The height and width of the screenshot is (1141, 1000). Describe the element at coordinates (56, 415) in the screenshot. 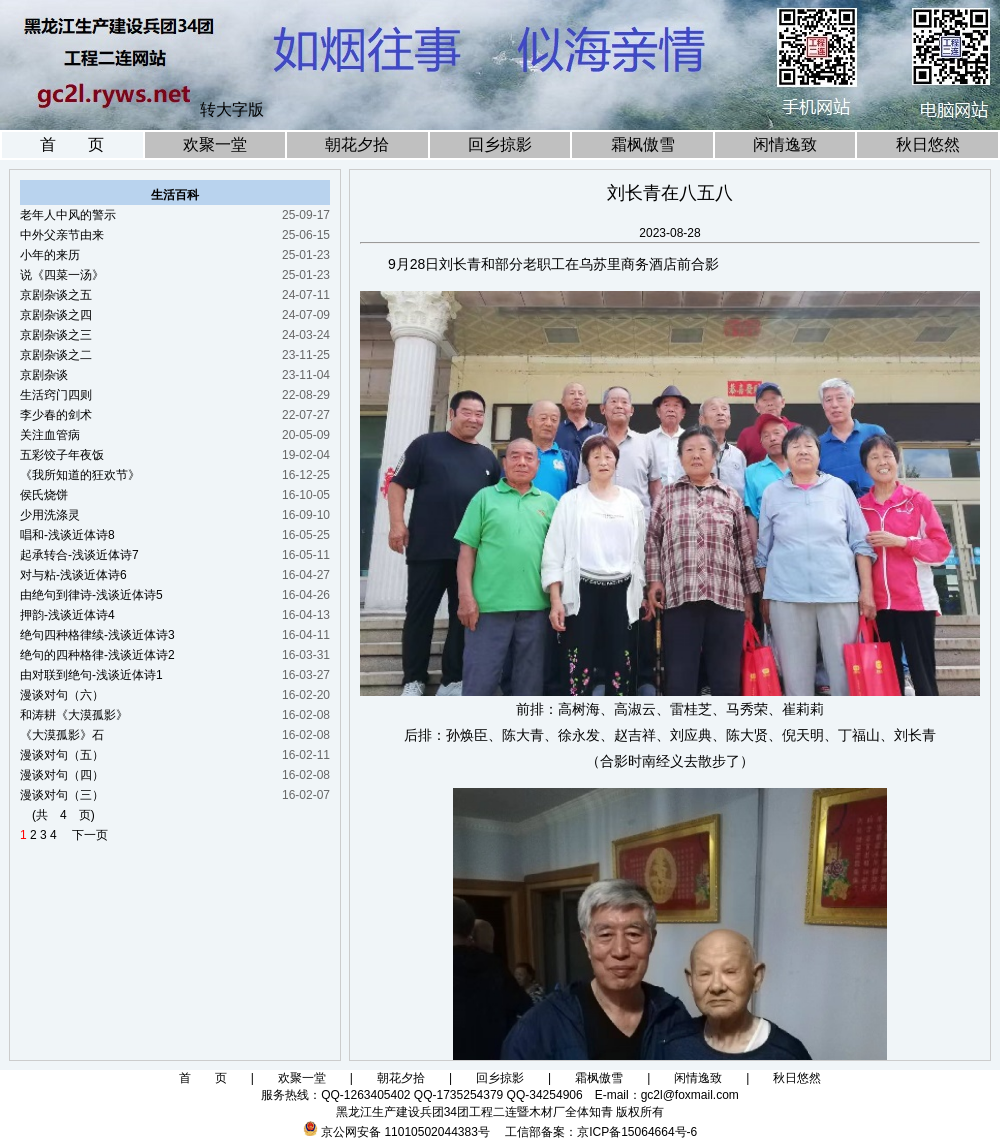

I see `李少春的剑术` at that location.